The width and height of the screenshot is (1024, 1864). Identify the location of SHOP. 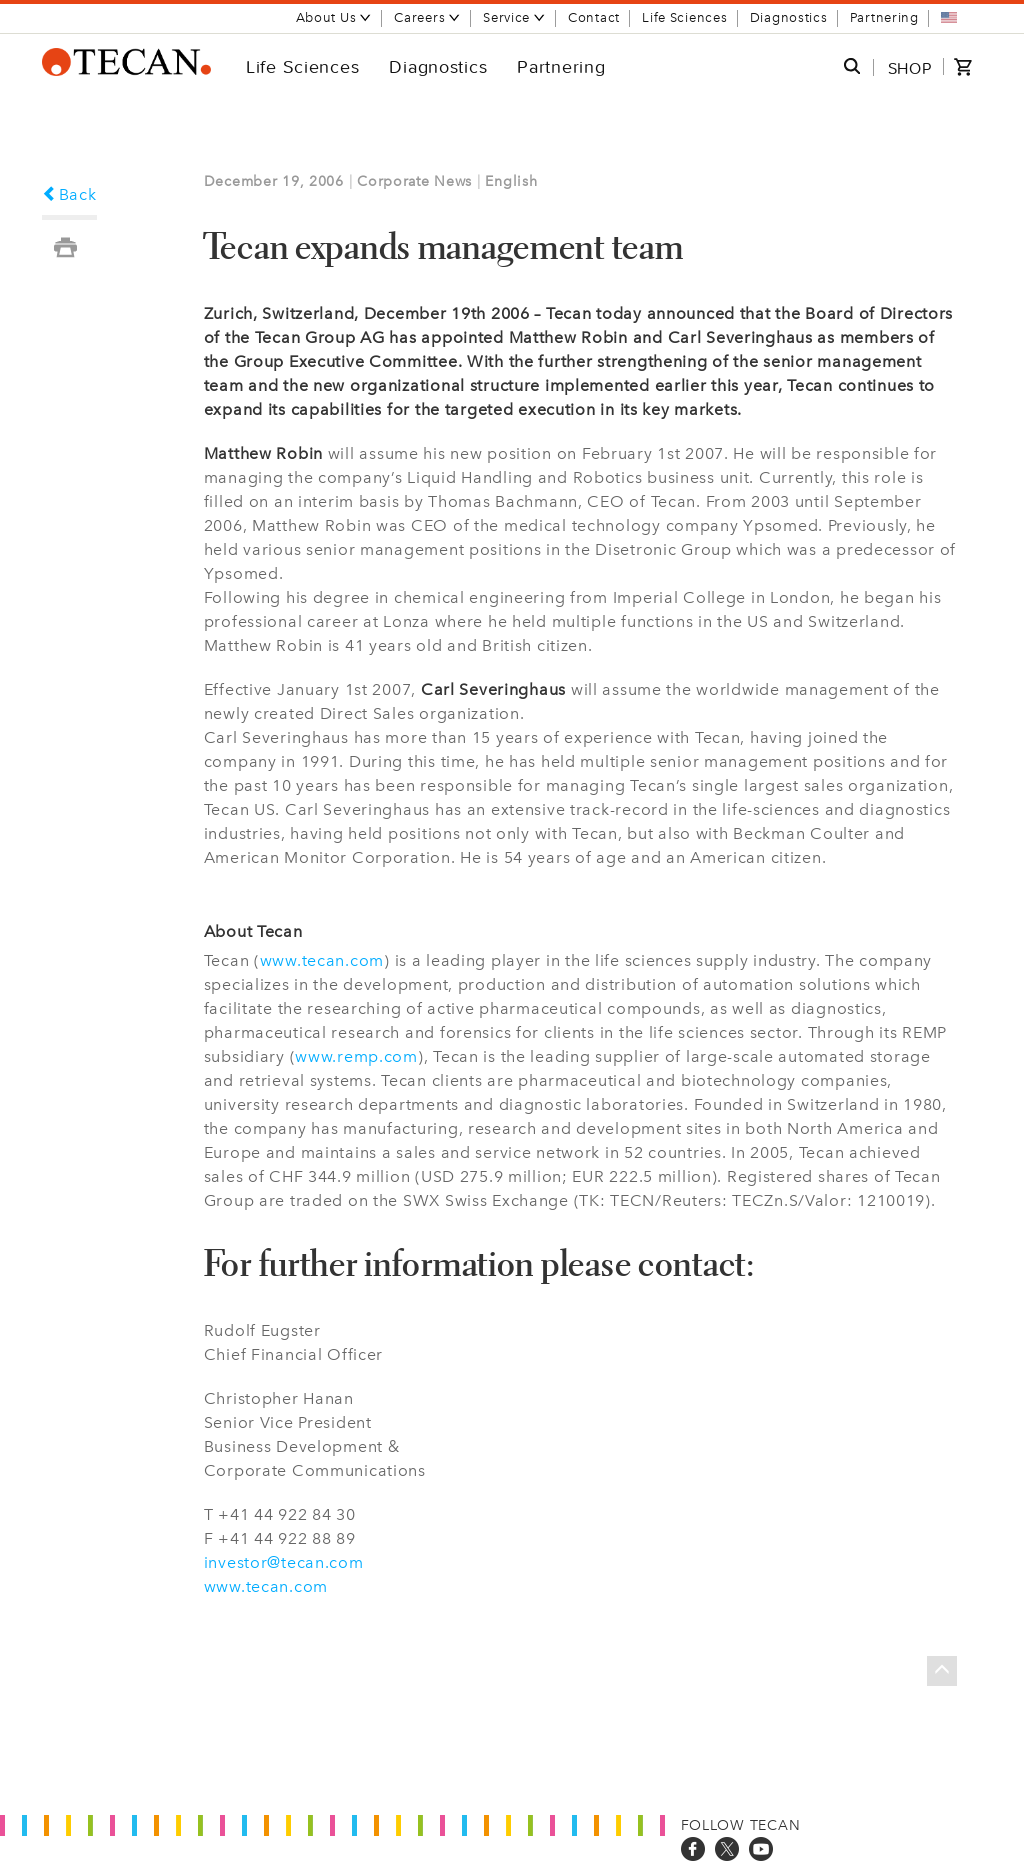
(910, 68).